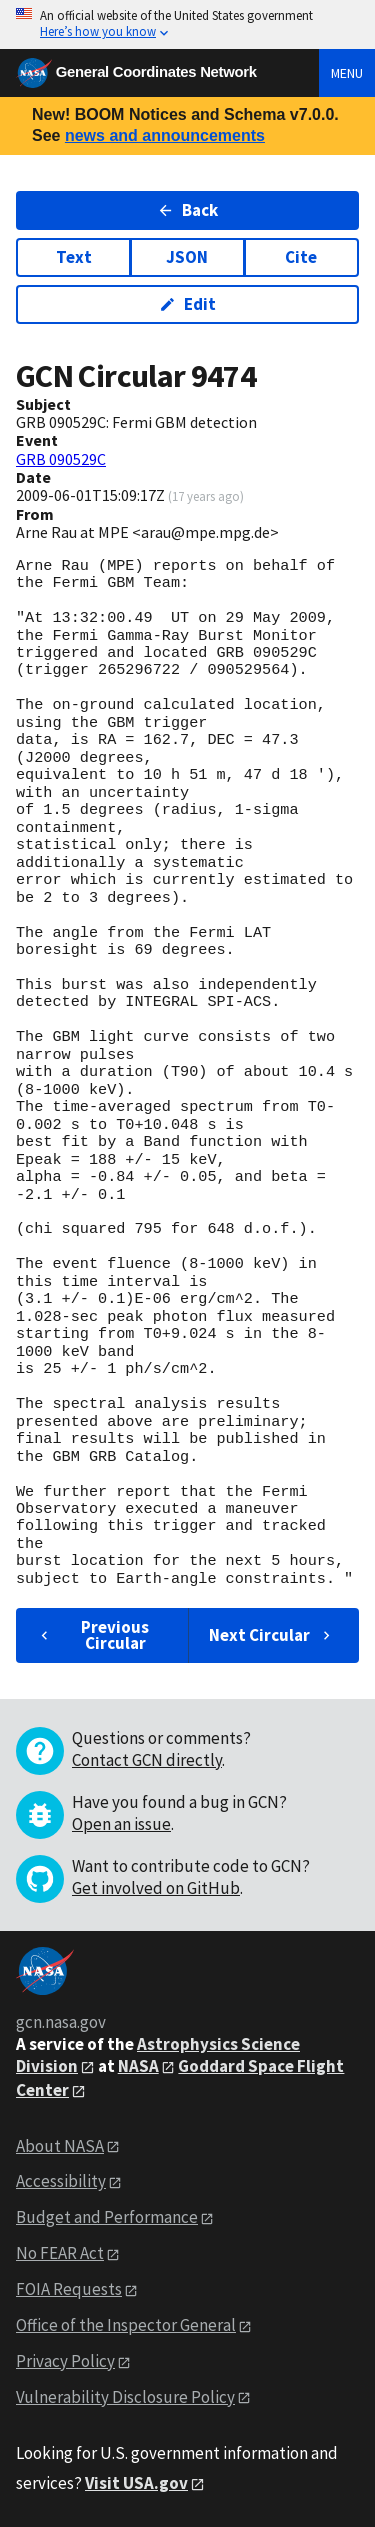 This screenshot has width=375, height=2527. What do you see at coordinates (60, 2253) in the screenshot?
I see `No FEAR Act` at bounding box center [60, 2253].